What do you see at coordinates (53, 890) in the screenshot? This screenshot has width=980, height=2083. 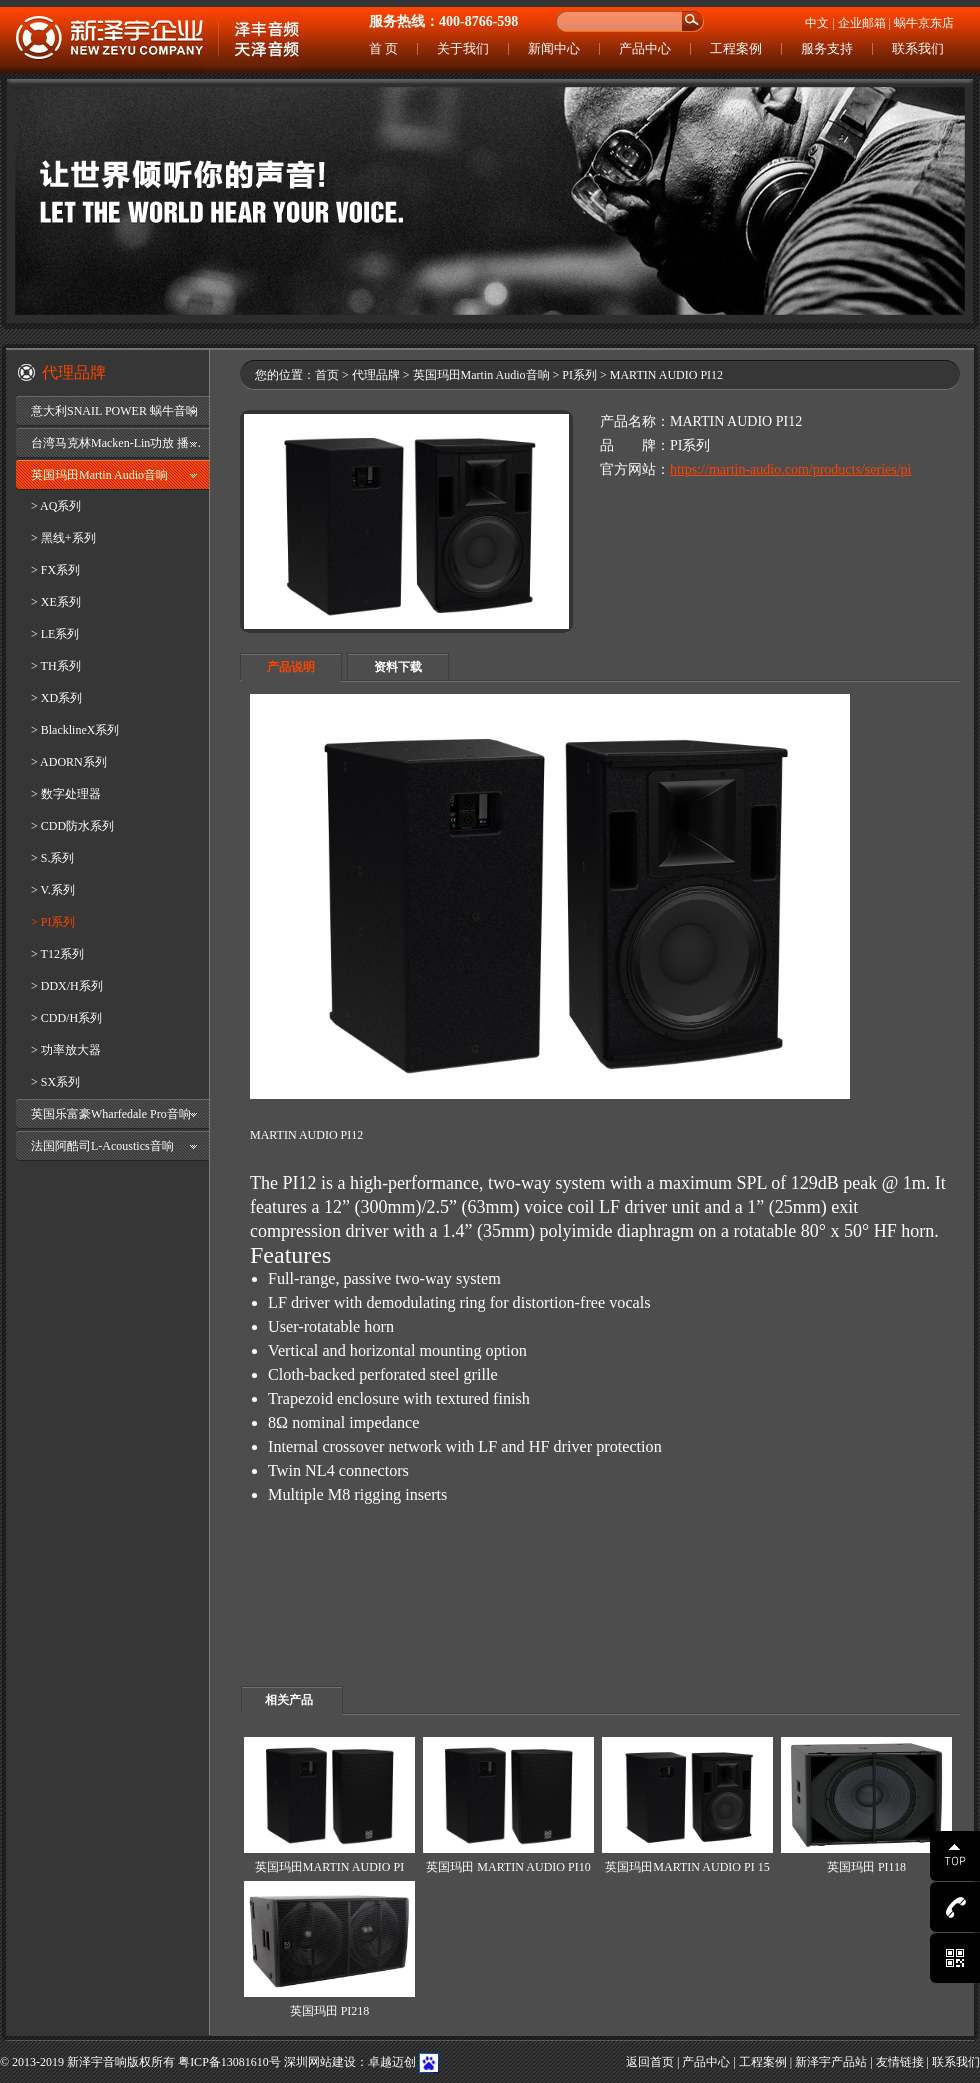 I see `> V.系列` at bounding box center [53, 890].